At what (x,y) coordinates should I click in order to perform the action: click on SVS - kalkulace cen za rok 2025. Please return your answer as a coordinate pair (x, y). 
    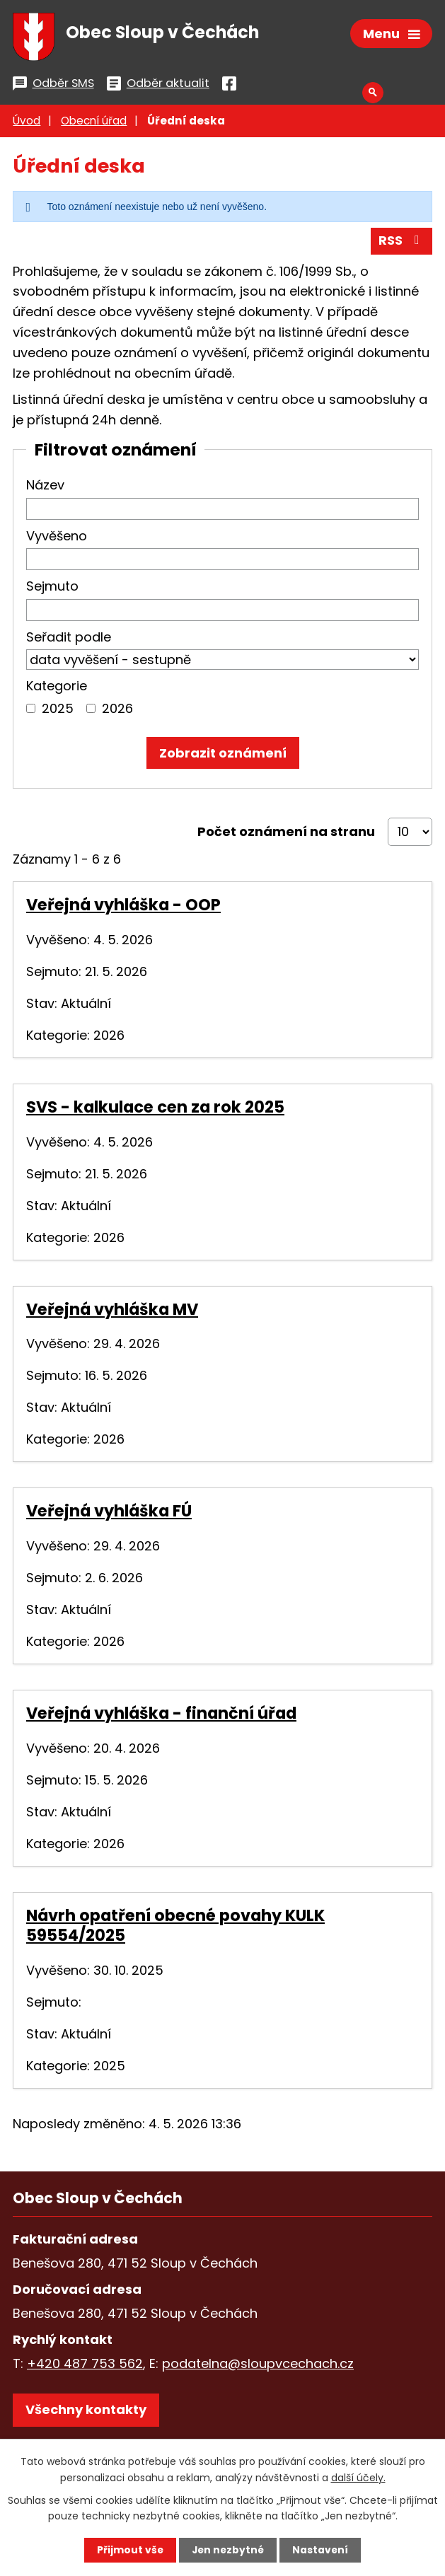
    Looking at the image, I should click on (155, 1109).